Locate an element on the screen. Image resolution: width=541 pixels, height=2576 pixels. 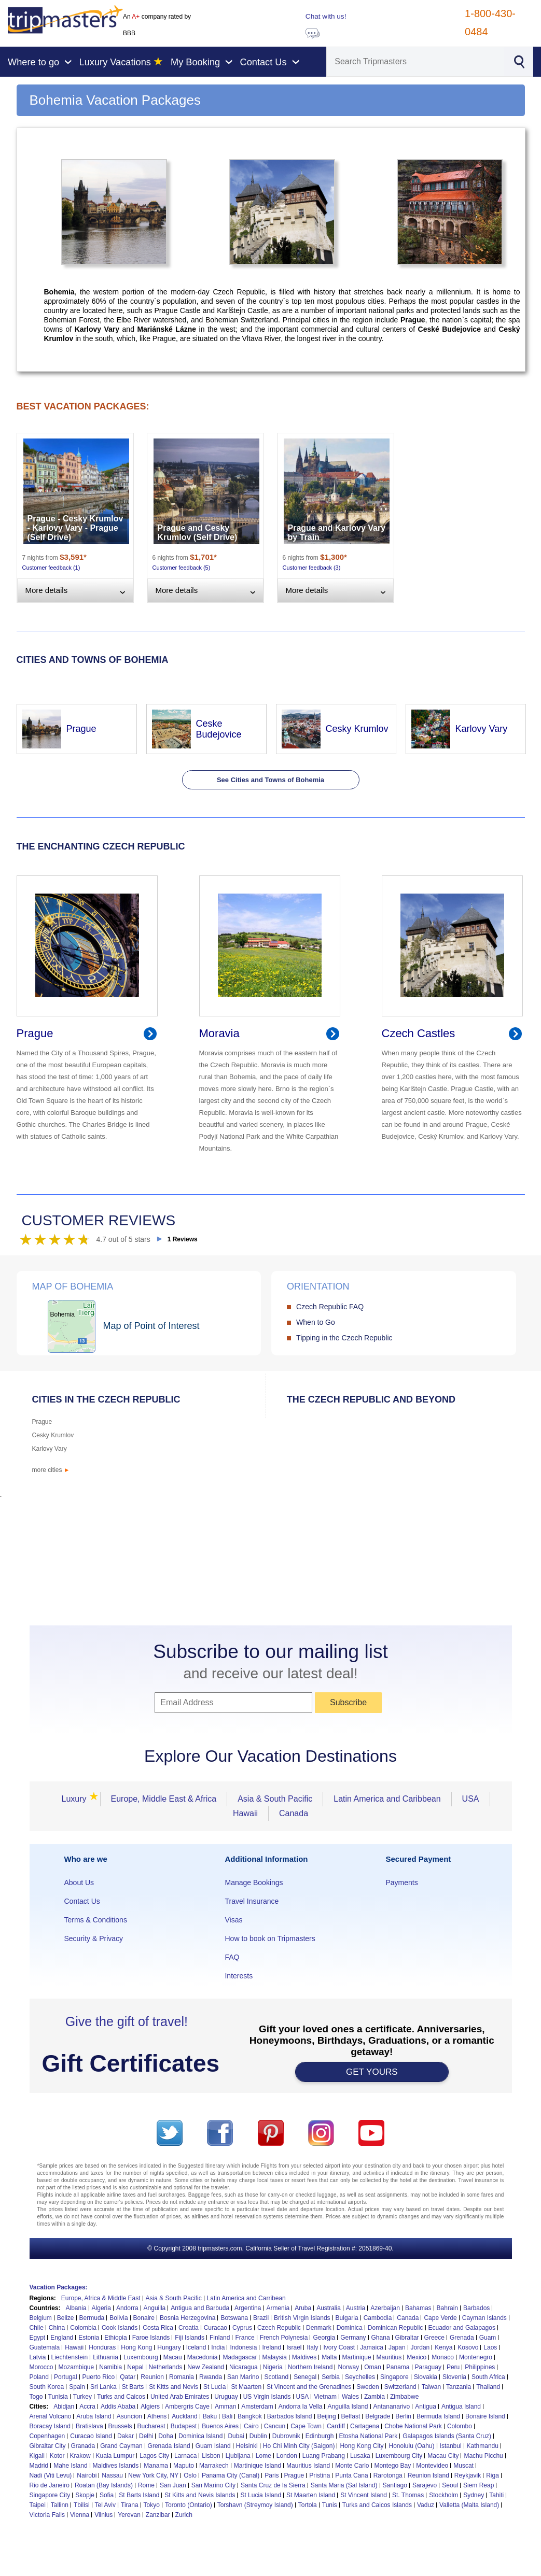
Toronto (Ontario) is located at coordinates (188, 2505).